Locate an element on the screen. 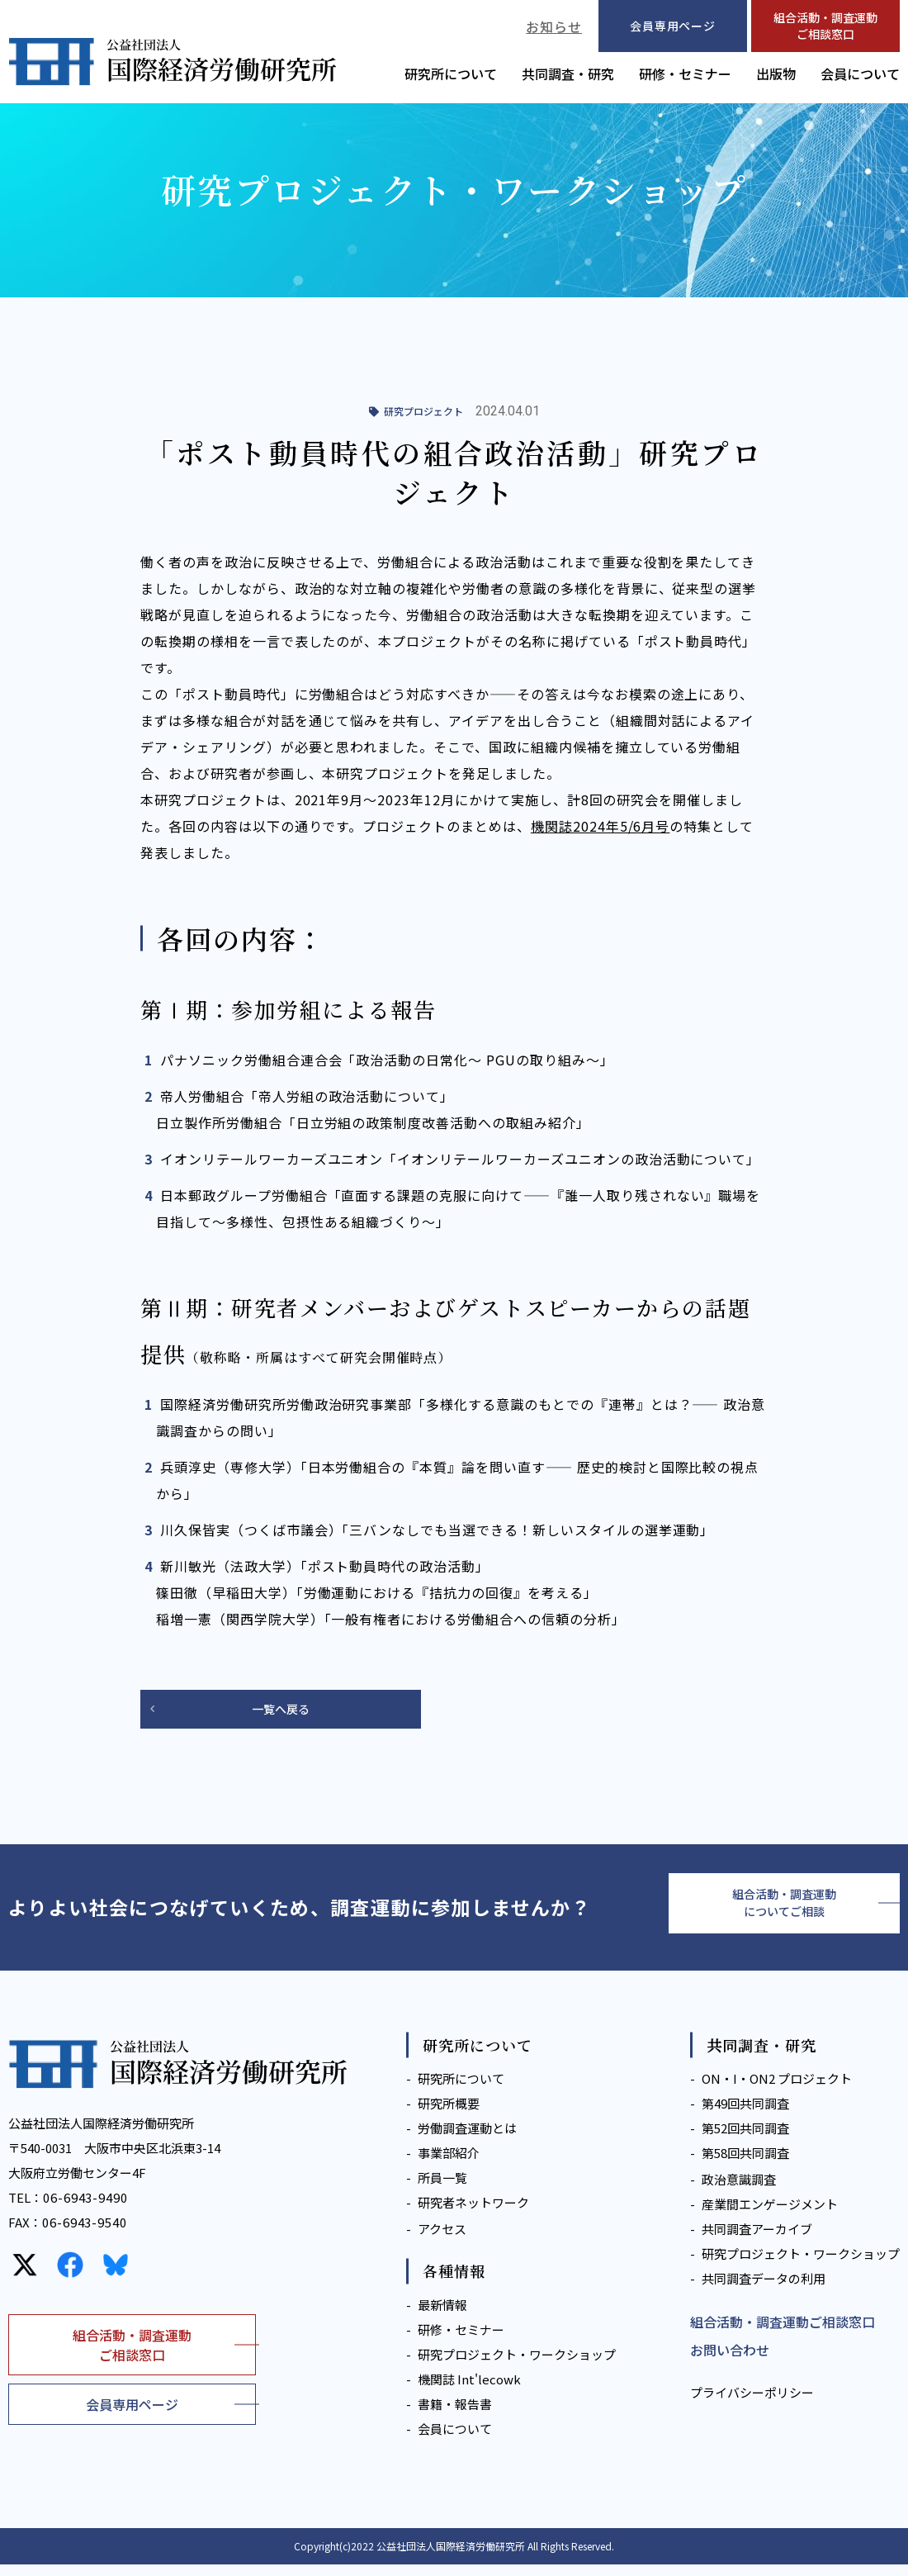 The height and width of the screenshot is (2576, 908). 一覧へ戻る is located at coordinates (281, 1710).